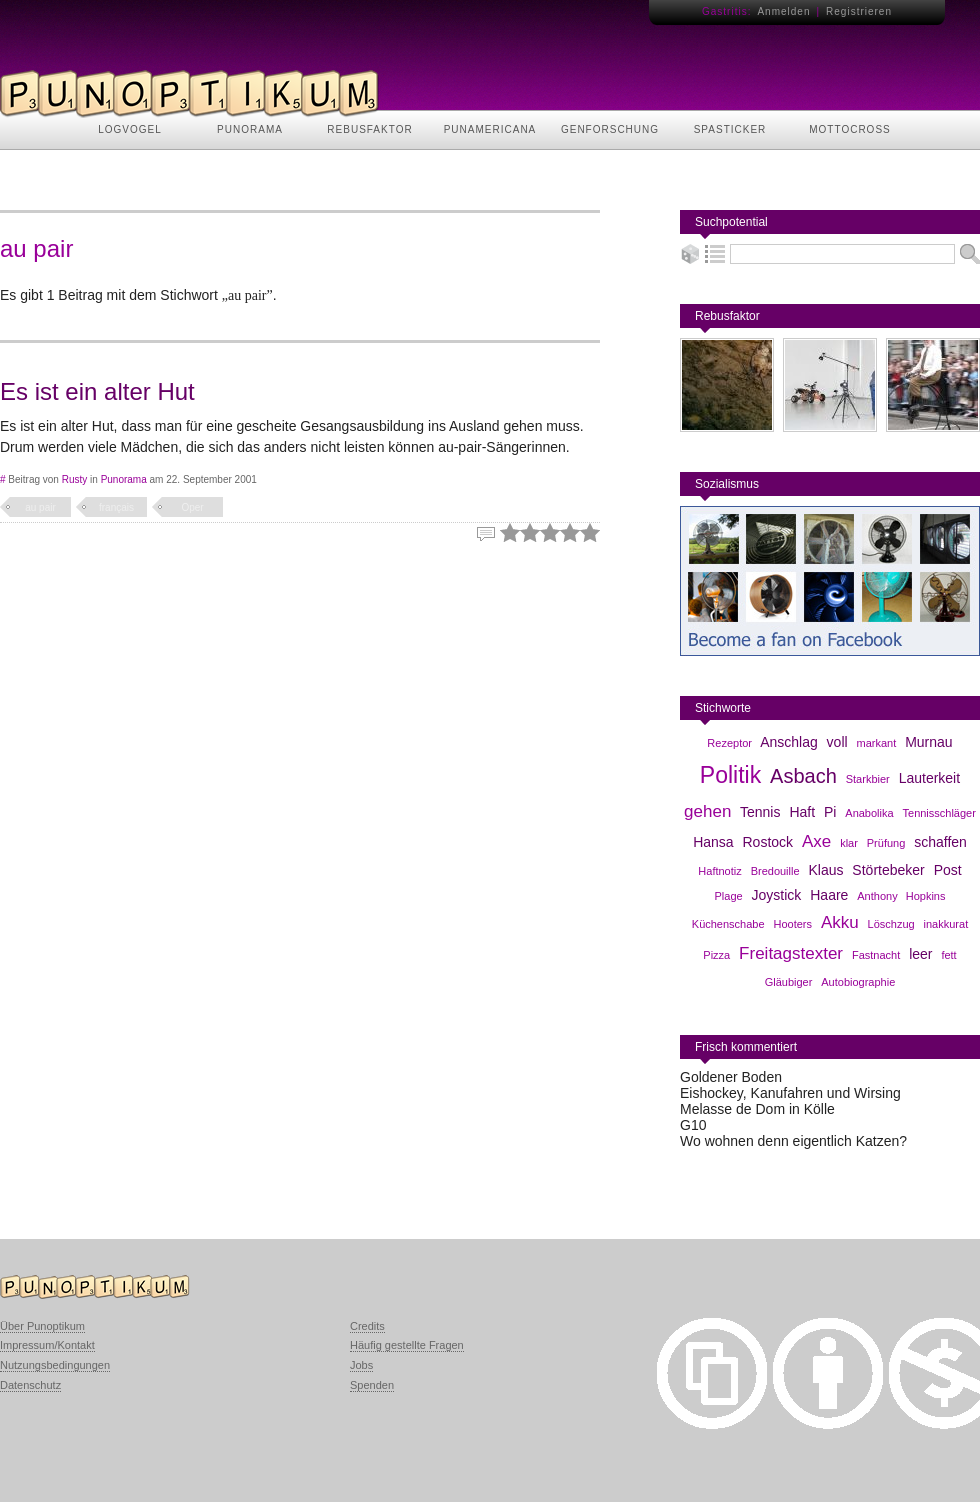 The width and height of the screenshot is (980, 1502). Describe the element at coordinates (367, 1326) in the screenshot. I see `Credits` at that location.